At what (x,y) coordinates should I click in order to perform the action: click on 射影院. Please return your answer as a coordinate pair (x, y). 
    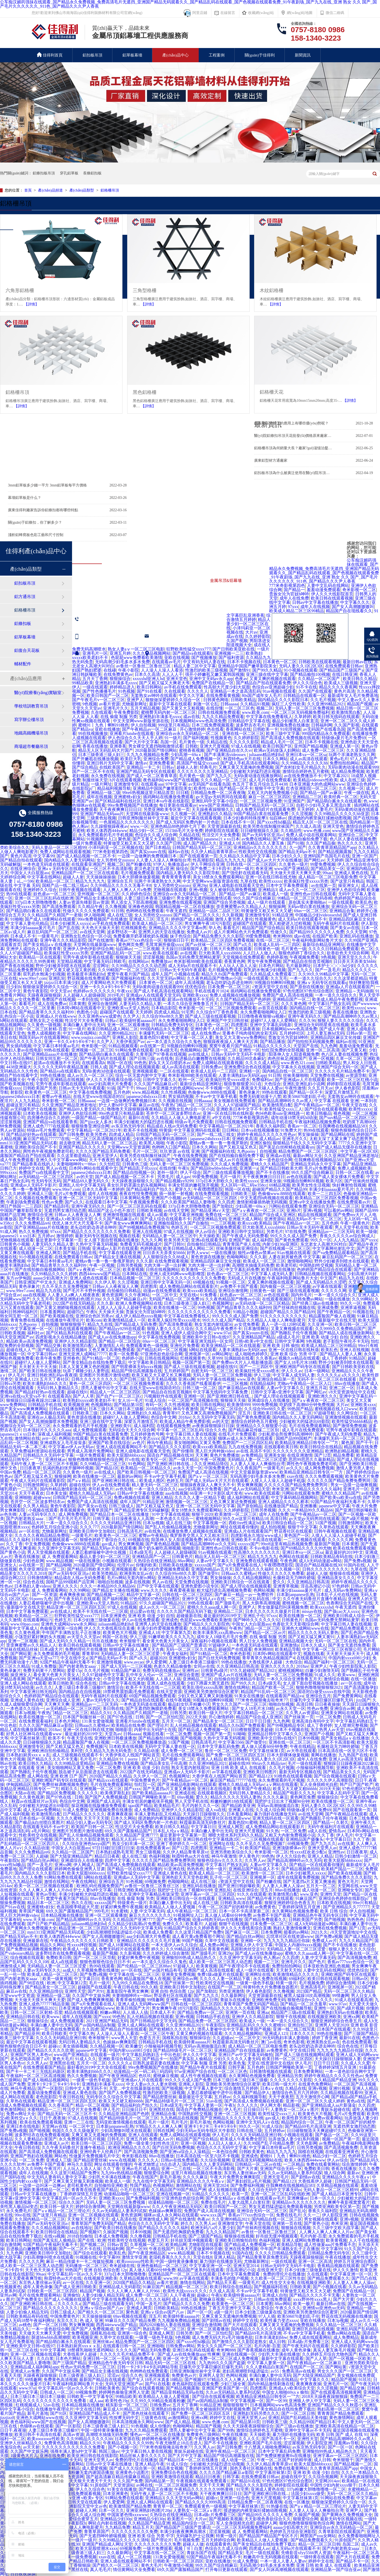
    Looking at the image, I should click on (16, 1092).